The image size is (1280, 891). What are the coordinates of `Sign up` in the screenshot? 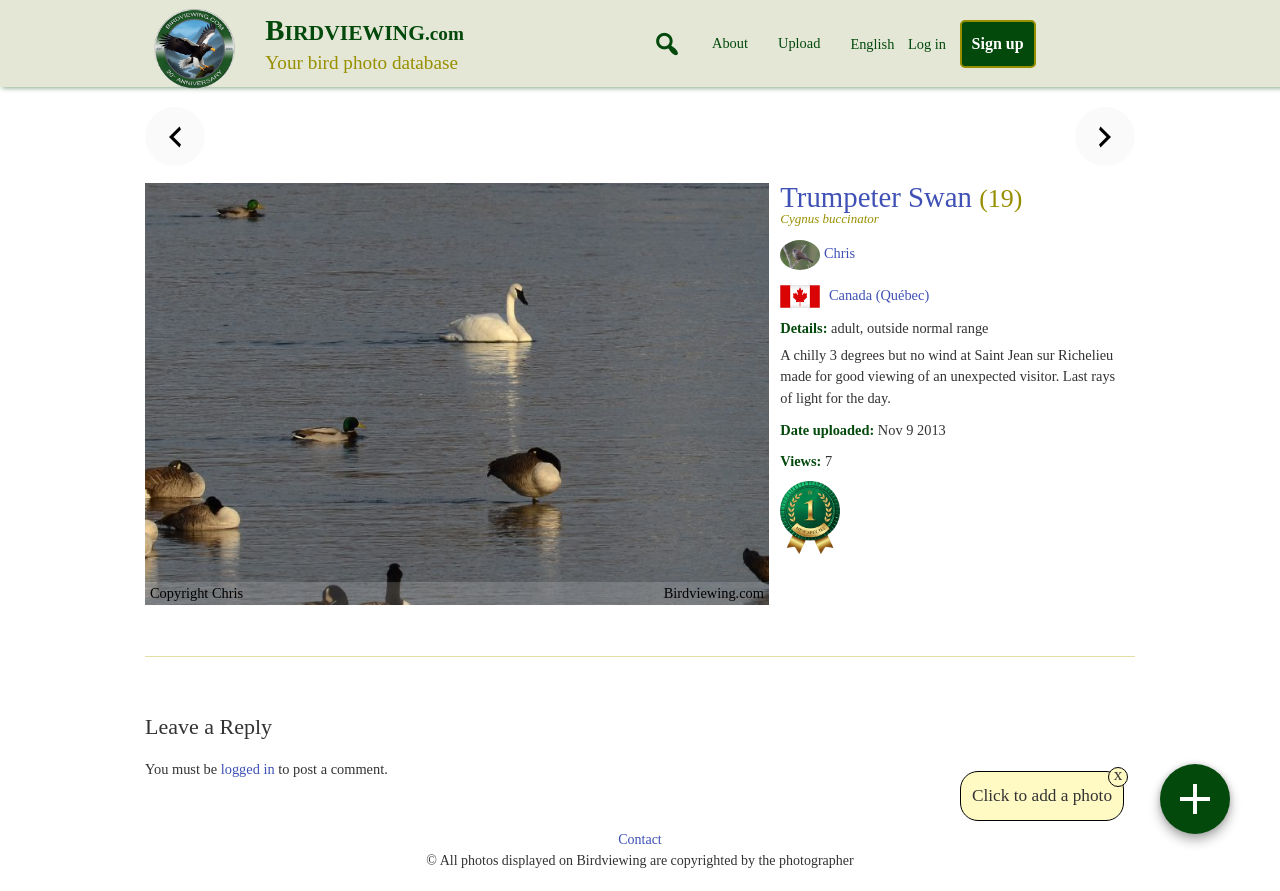 It's located at (998, 43).